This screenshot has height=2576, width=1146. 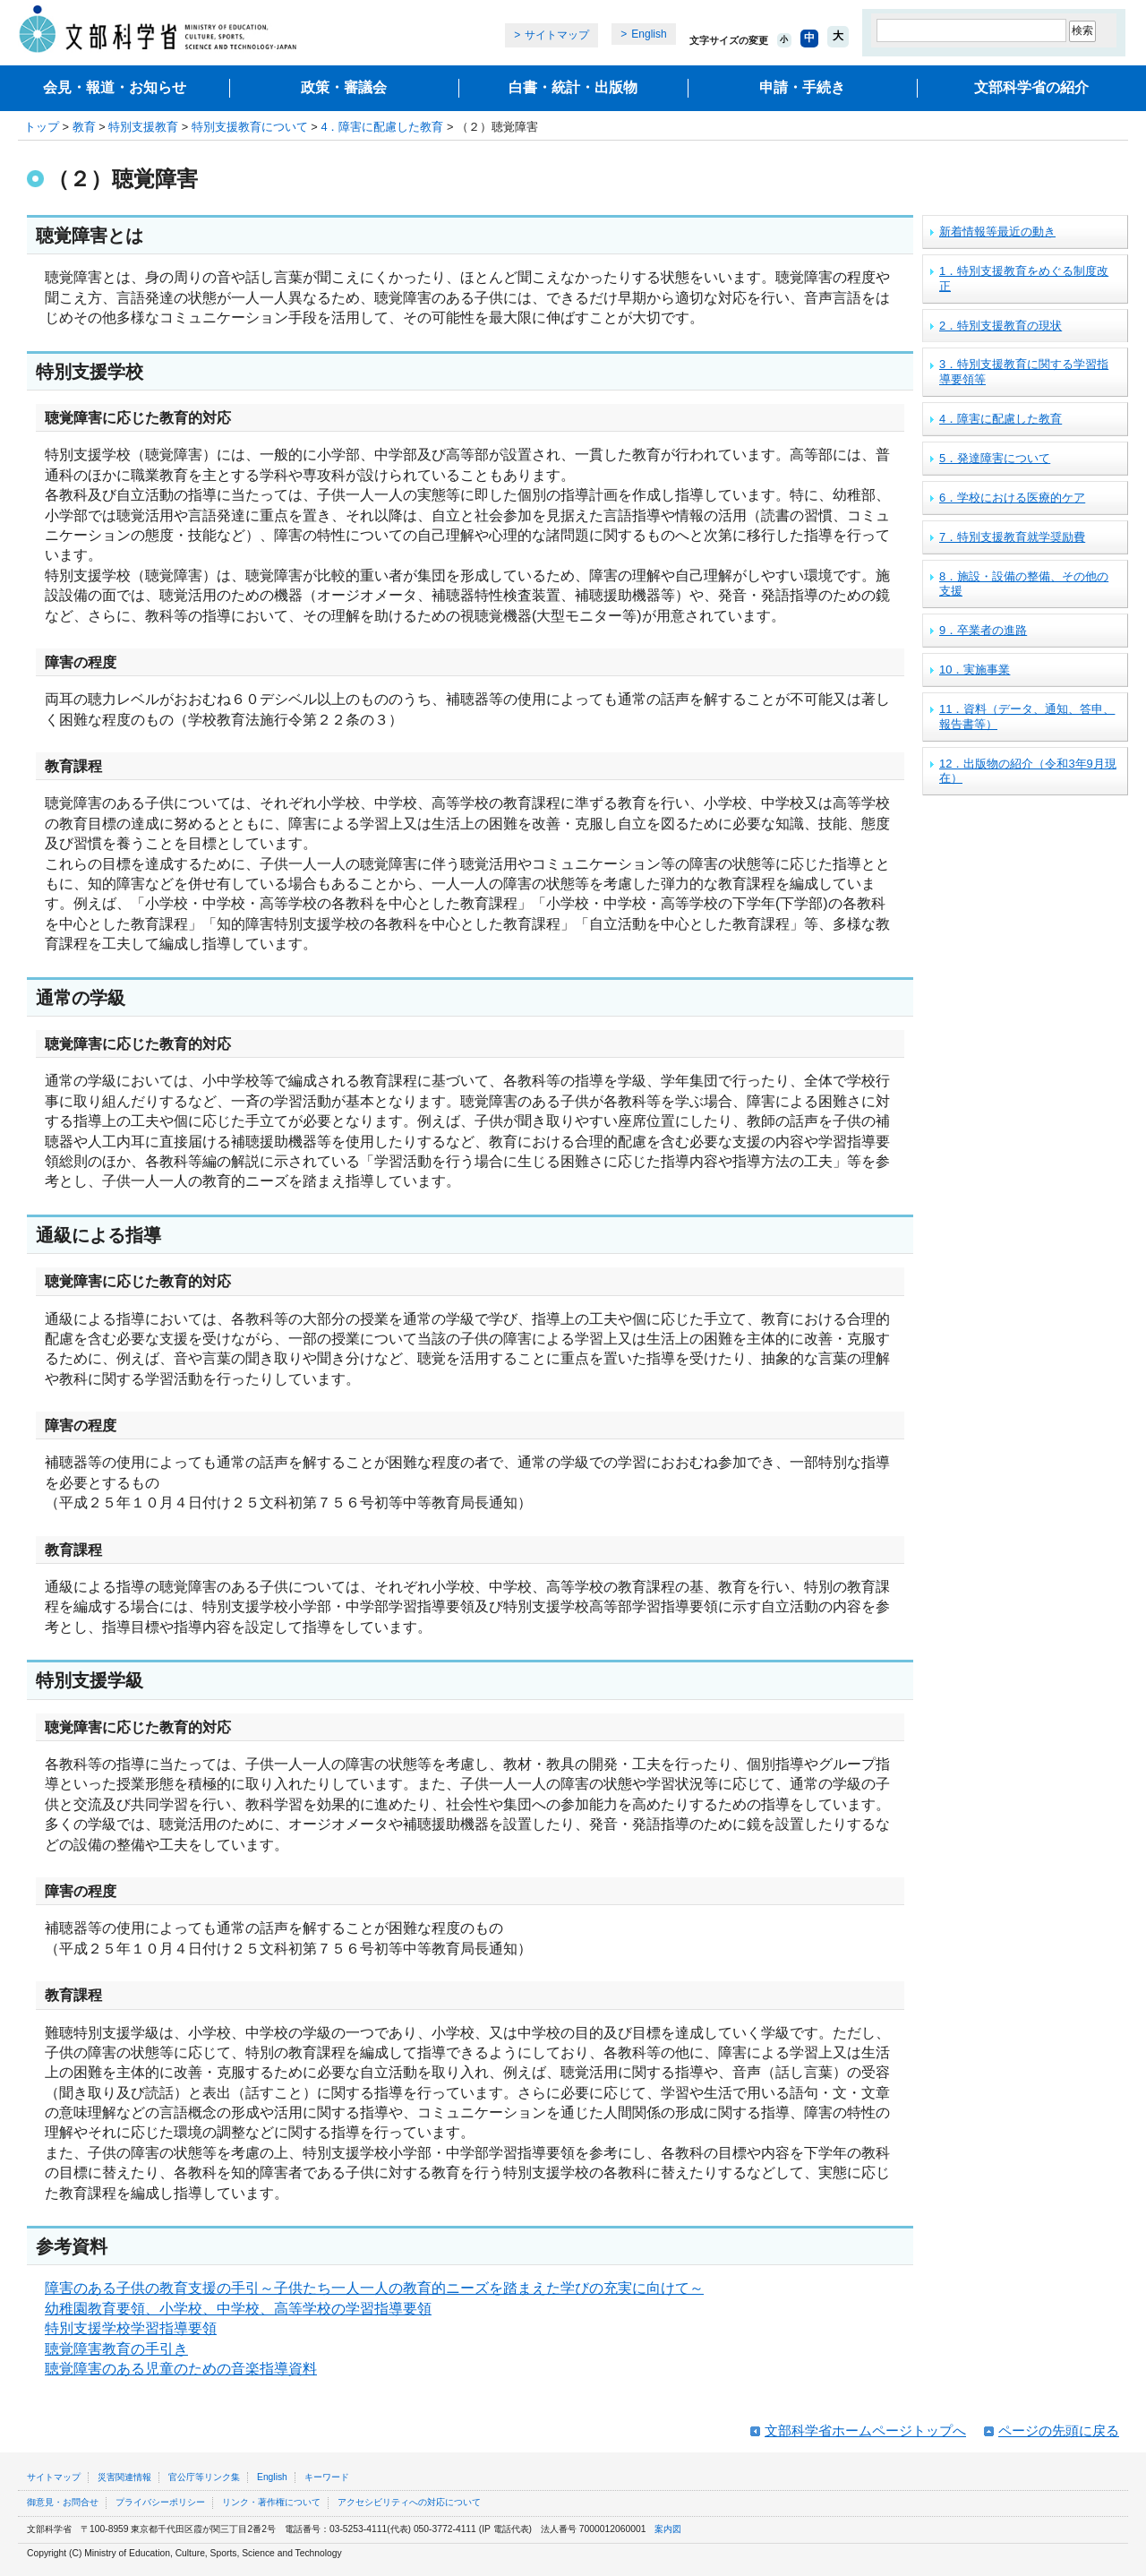 I want to click on 6．学校における医療的ケア, so click(x=1012, y=497).